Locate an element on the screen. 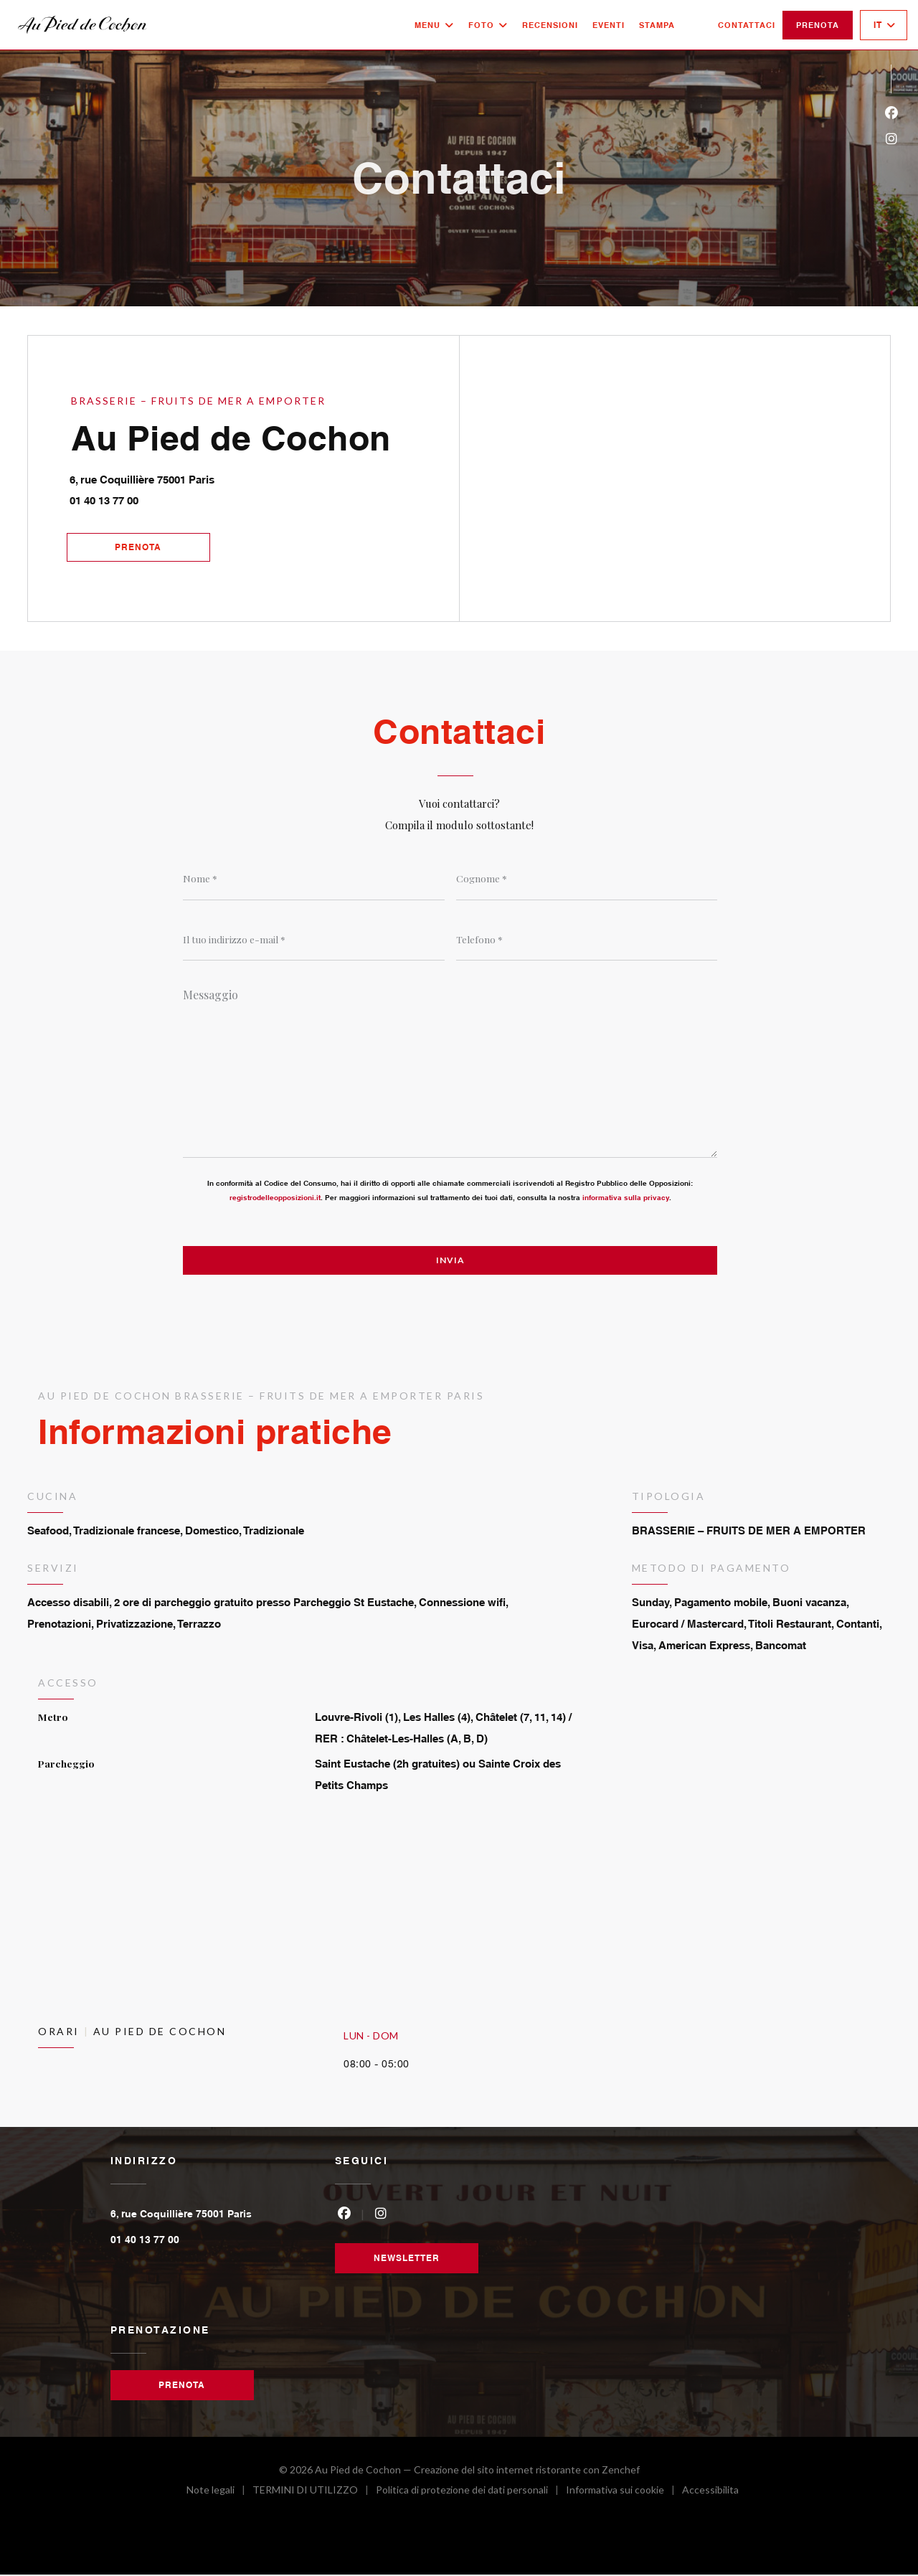 The image size is (918, 2576). TERMINI DI UTILIZZO is located at coordinates (314, 2493).